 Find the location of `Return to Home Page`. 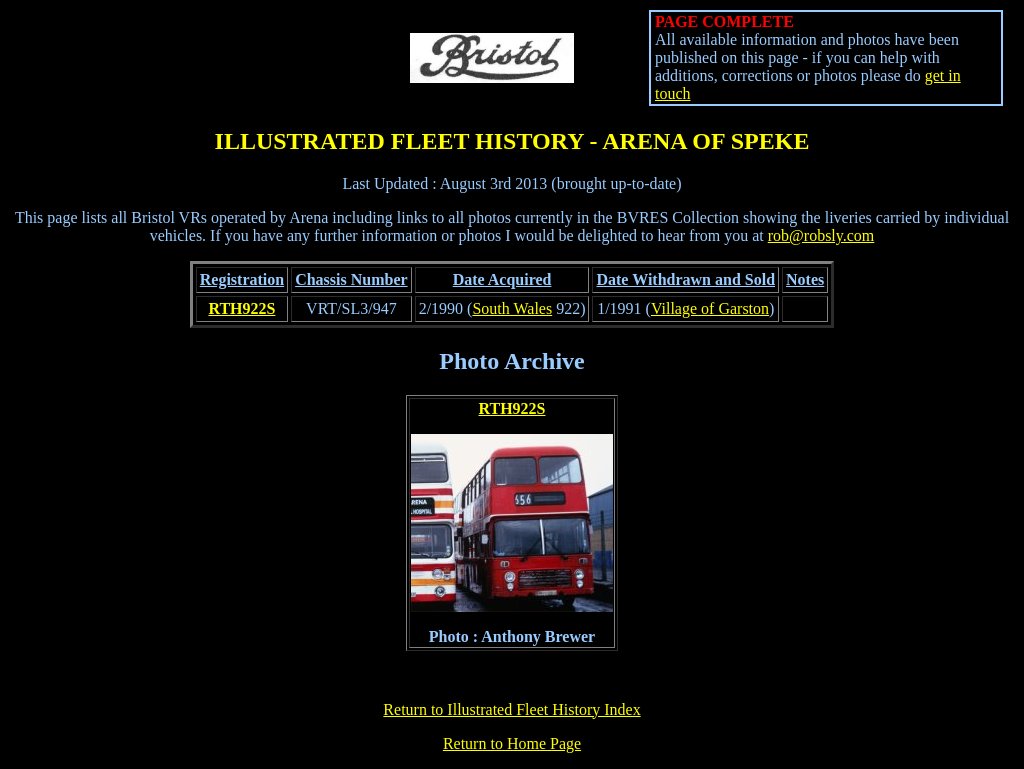

Return to Home Page is located at coordinates (512, 743).